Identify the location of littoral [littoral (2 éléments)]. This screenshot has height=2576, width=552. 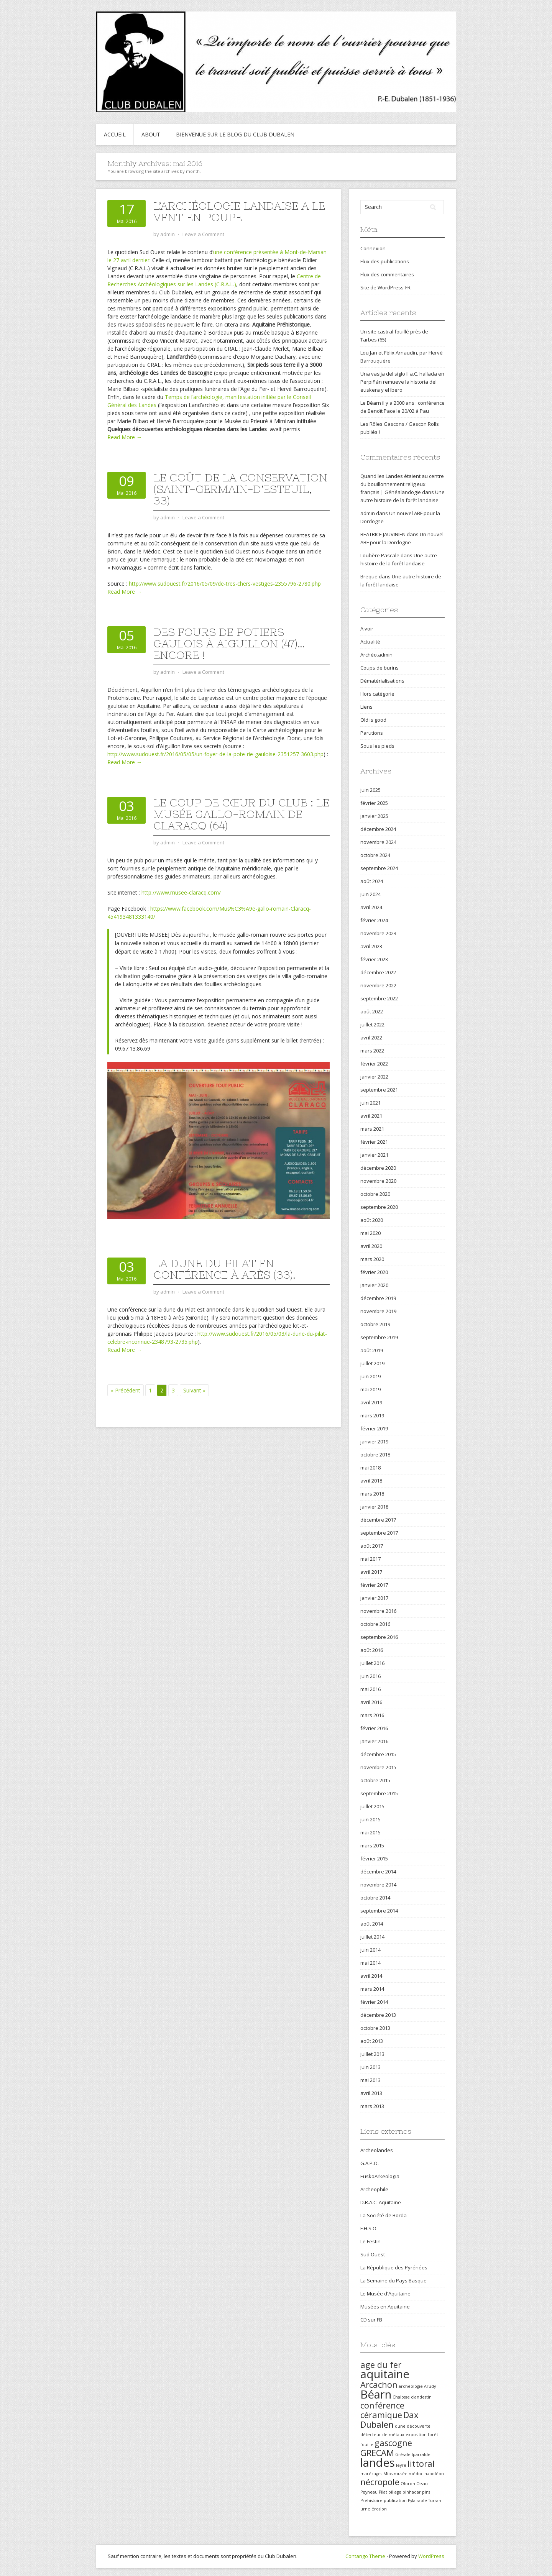
(421, 2463).